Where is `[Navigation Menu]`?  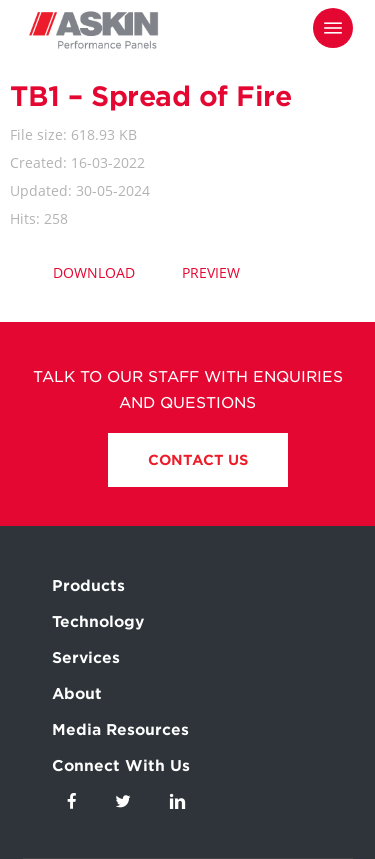 [Navigation Menu] is located at coordinates (333, 28).